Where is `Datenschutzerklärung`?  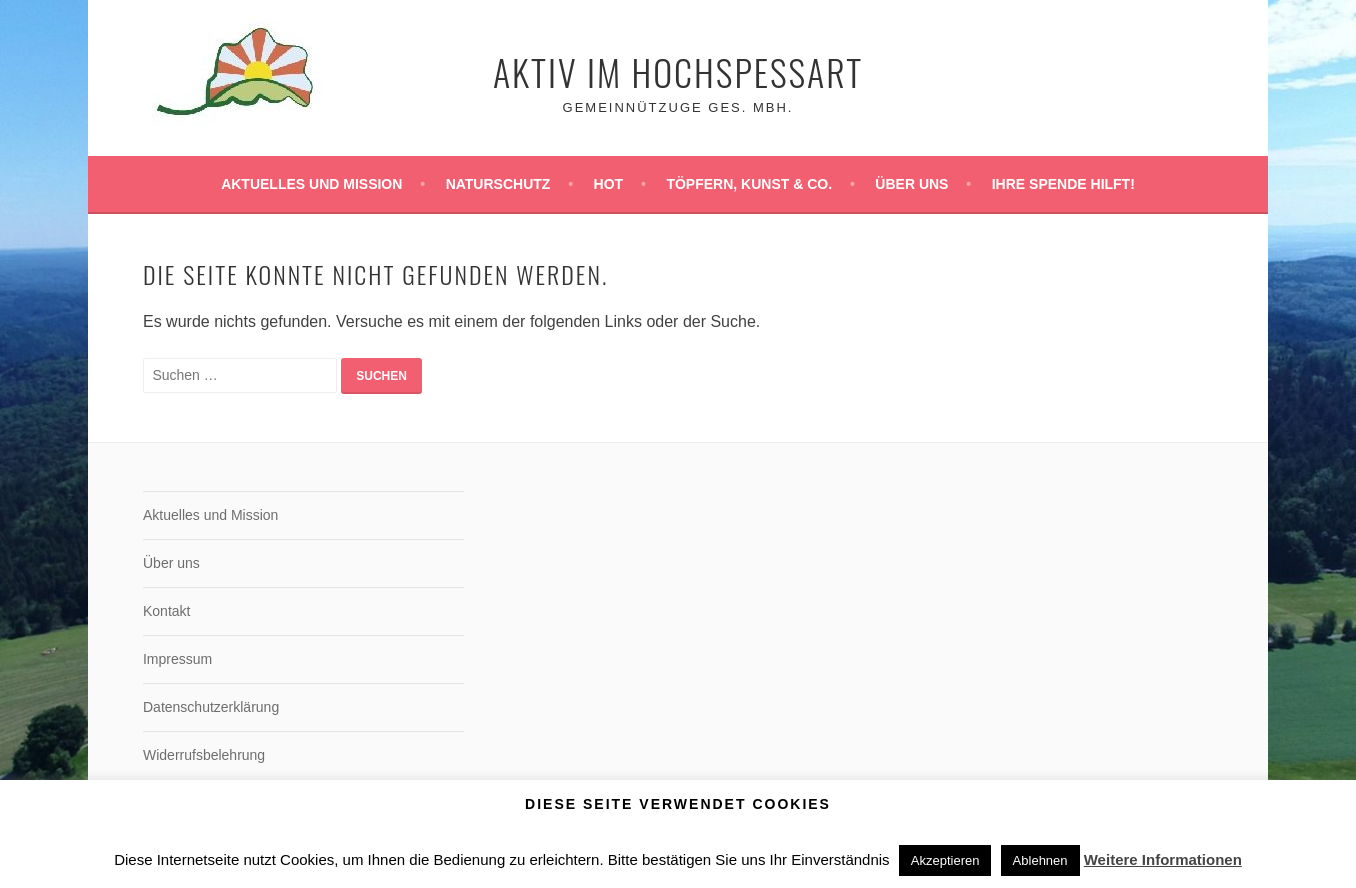
Datenschutzerklärung is located at coordinates (211, 707).